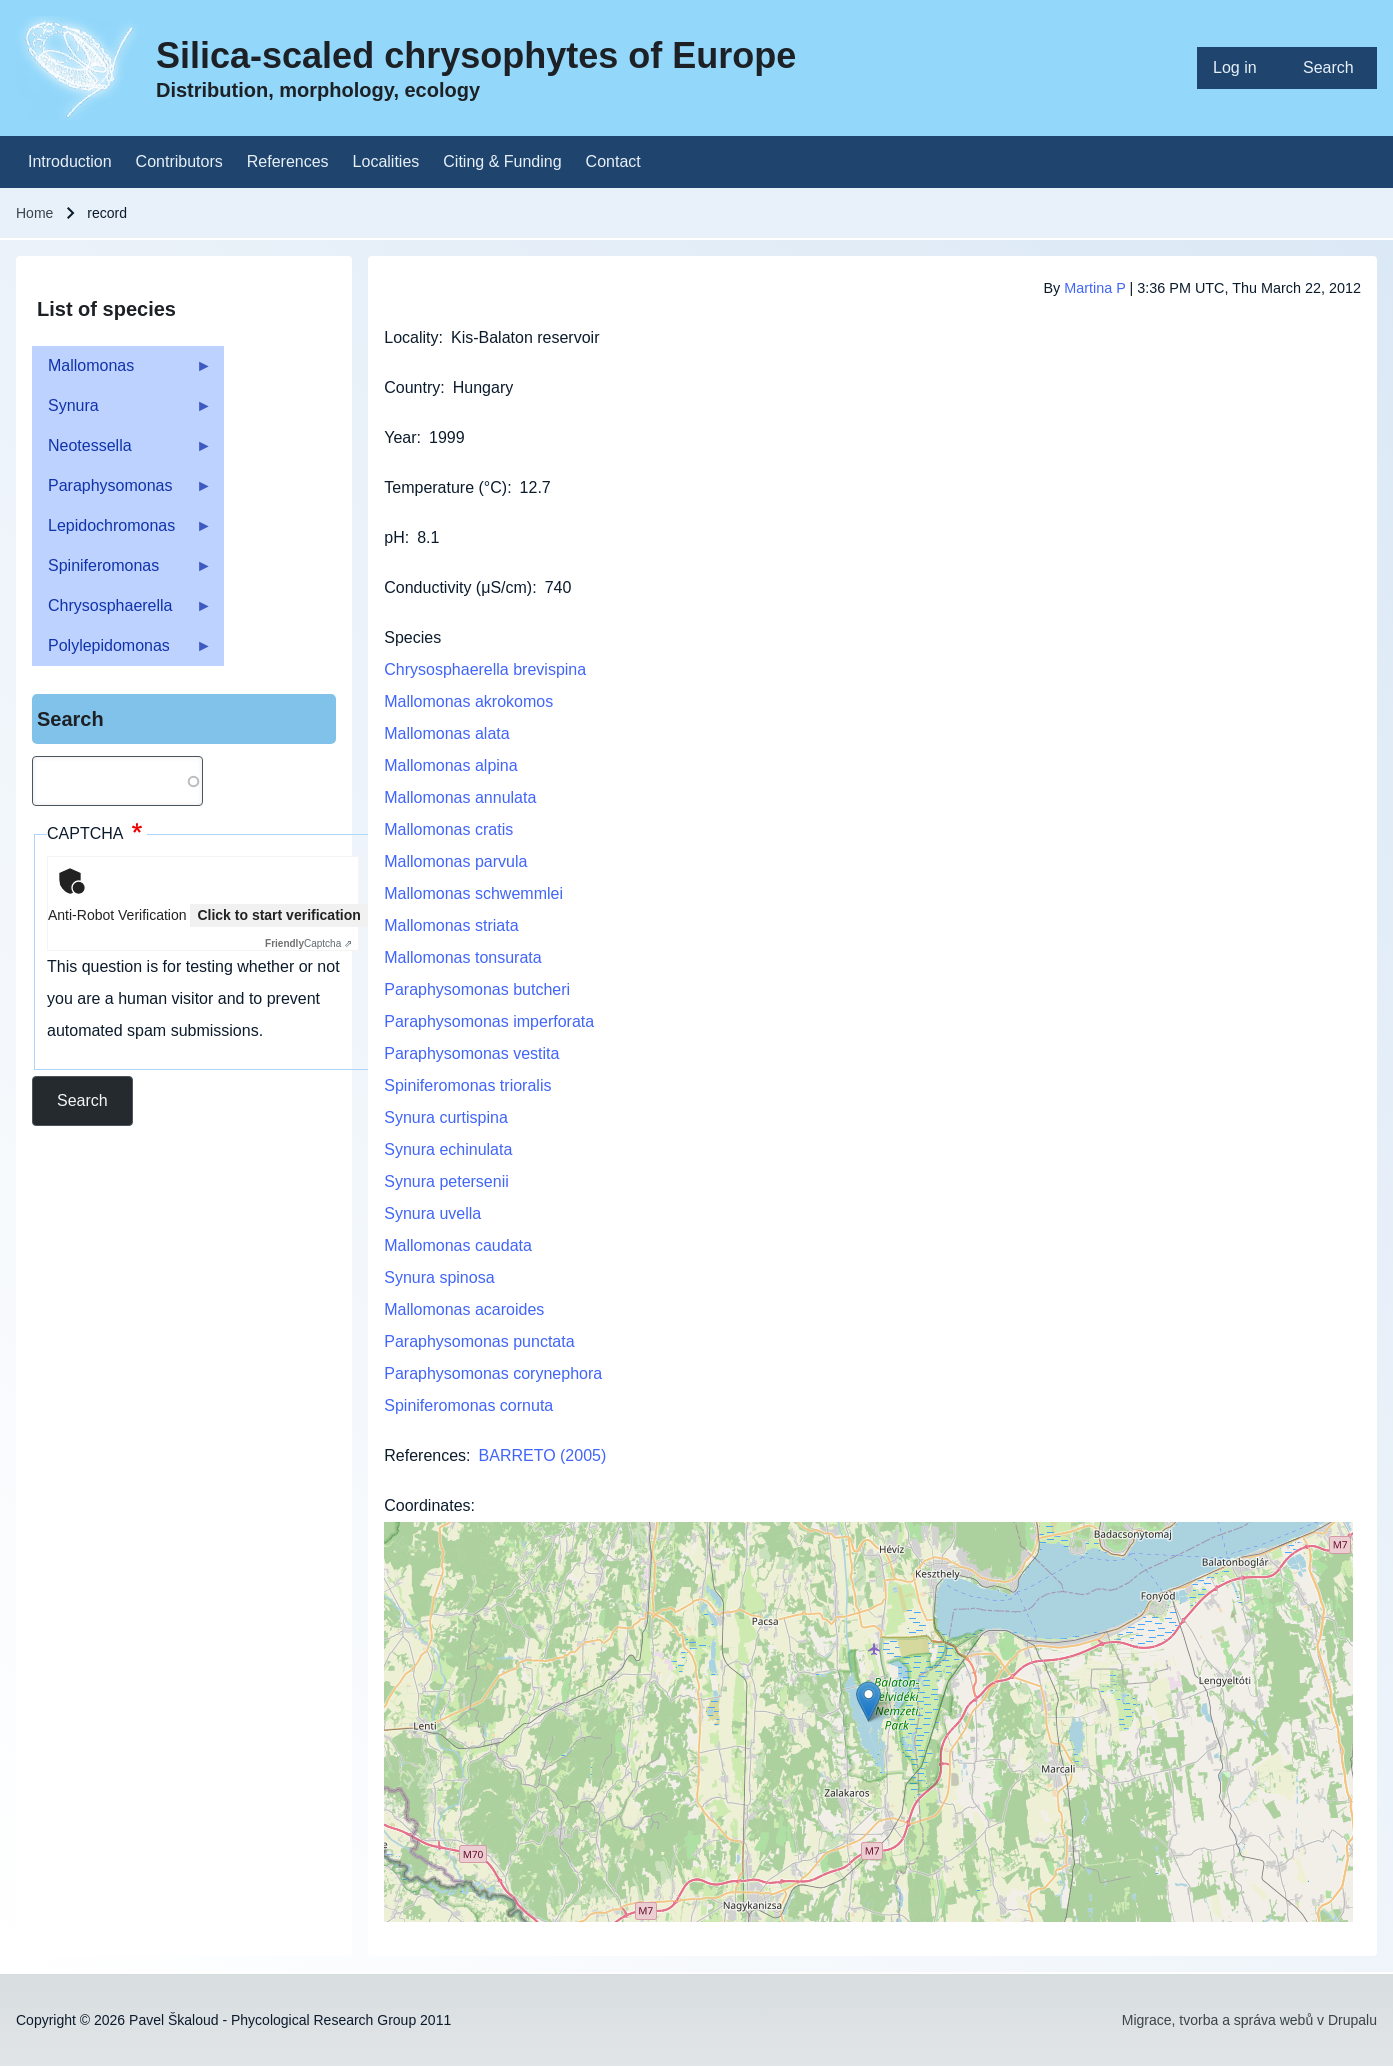 The image size is (1393, 2067). What do you see at coordinates (412, 637) in the screenshot?
I see `Species` at bounding box center [412, 637].